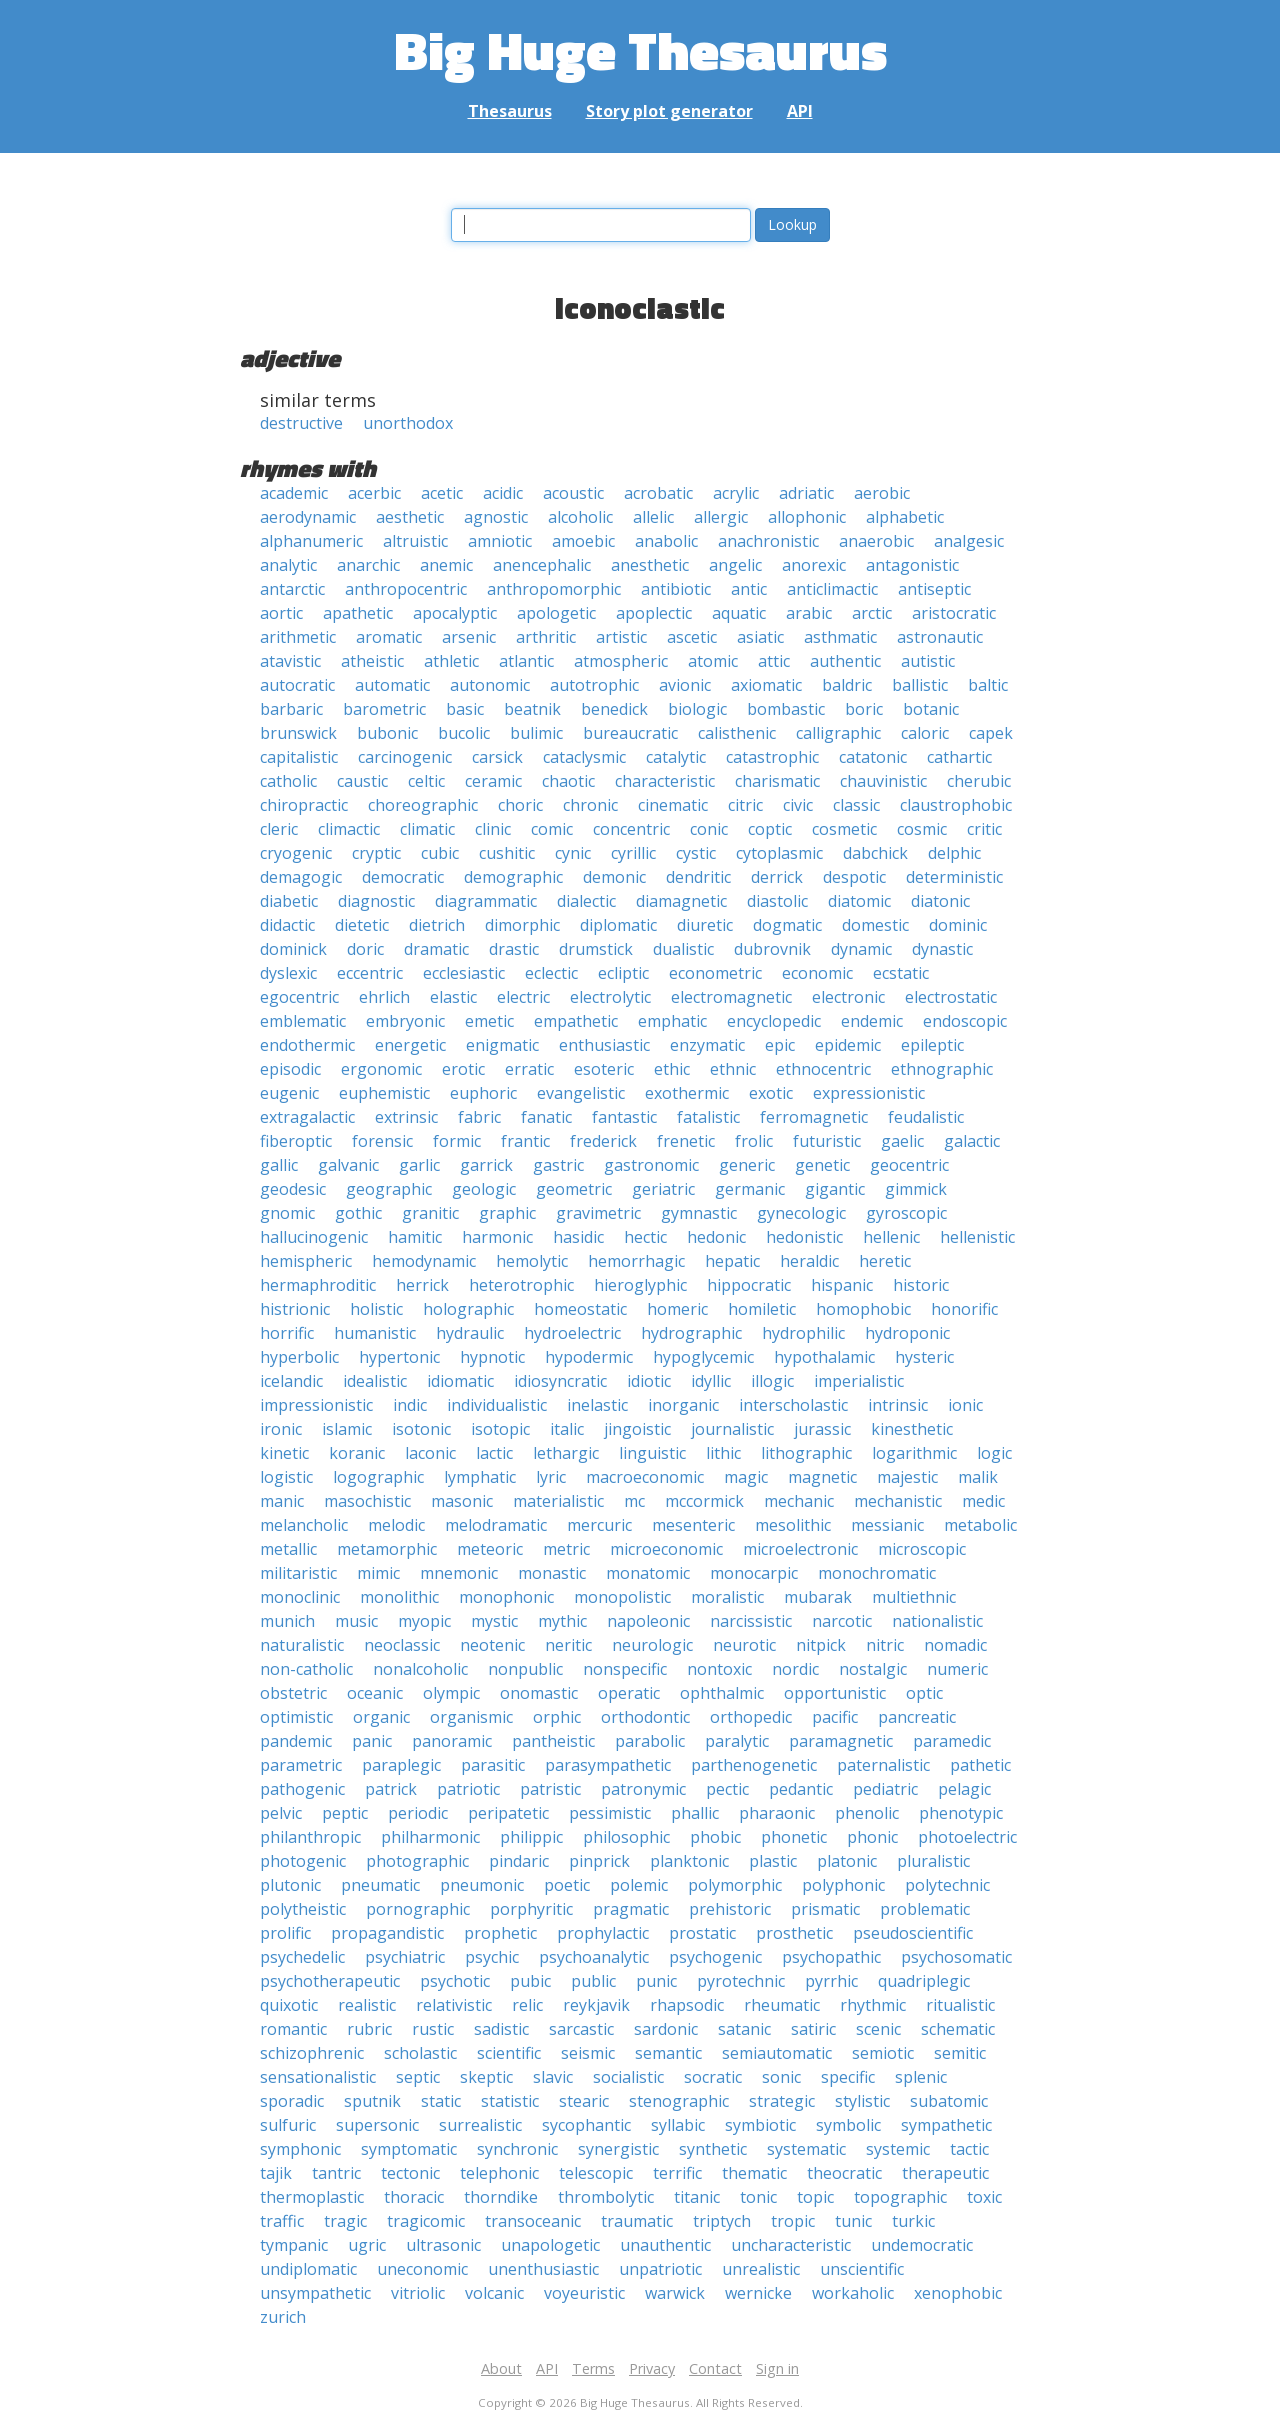 The width and height of the screenshot is (1280, 2421). Describe the element at coordinates (631, 829) in the screenshot. I see `concentric` at that location.